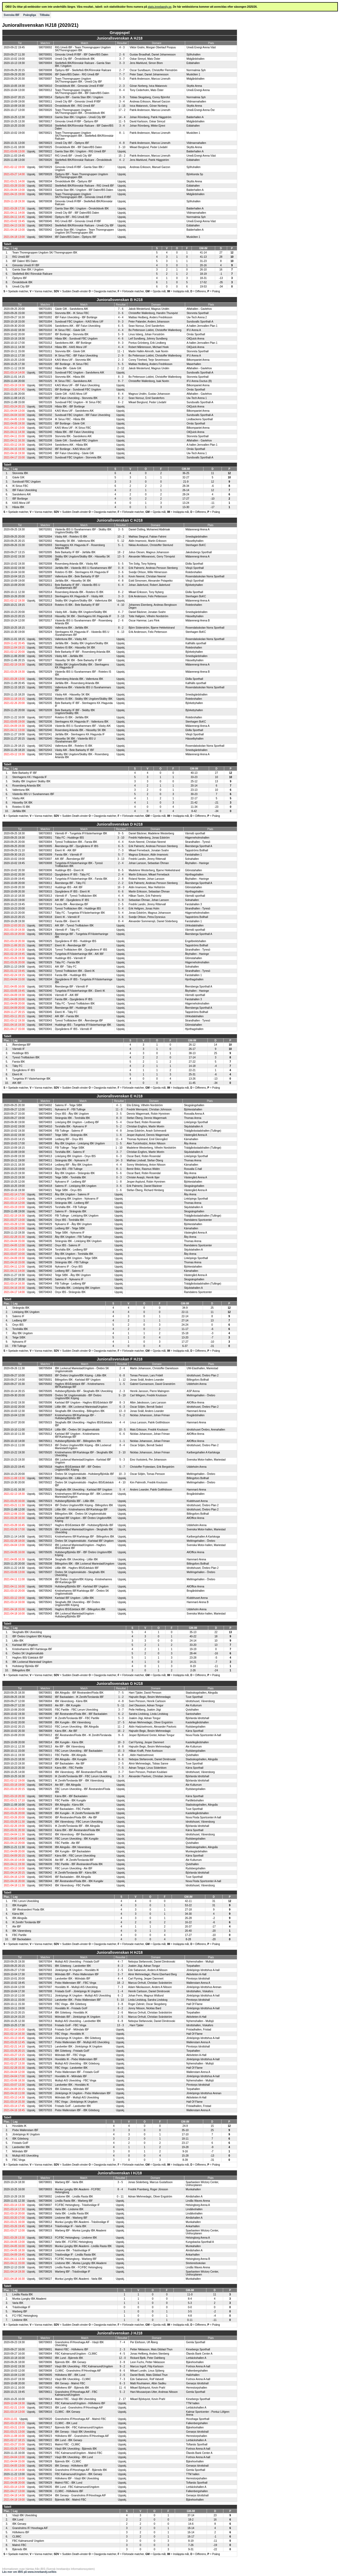 The height and width of the screenshot is (2576, 340). What do you see at coordinates (66, 1012) in the screenshot?
I see `Ekerö IK - Täby FC` at bounding box center [66, 1012].